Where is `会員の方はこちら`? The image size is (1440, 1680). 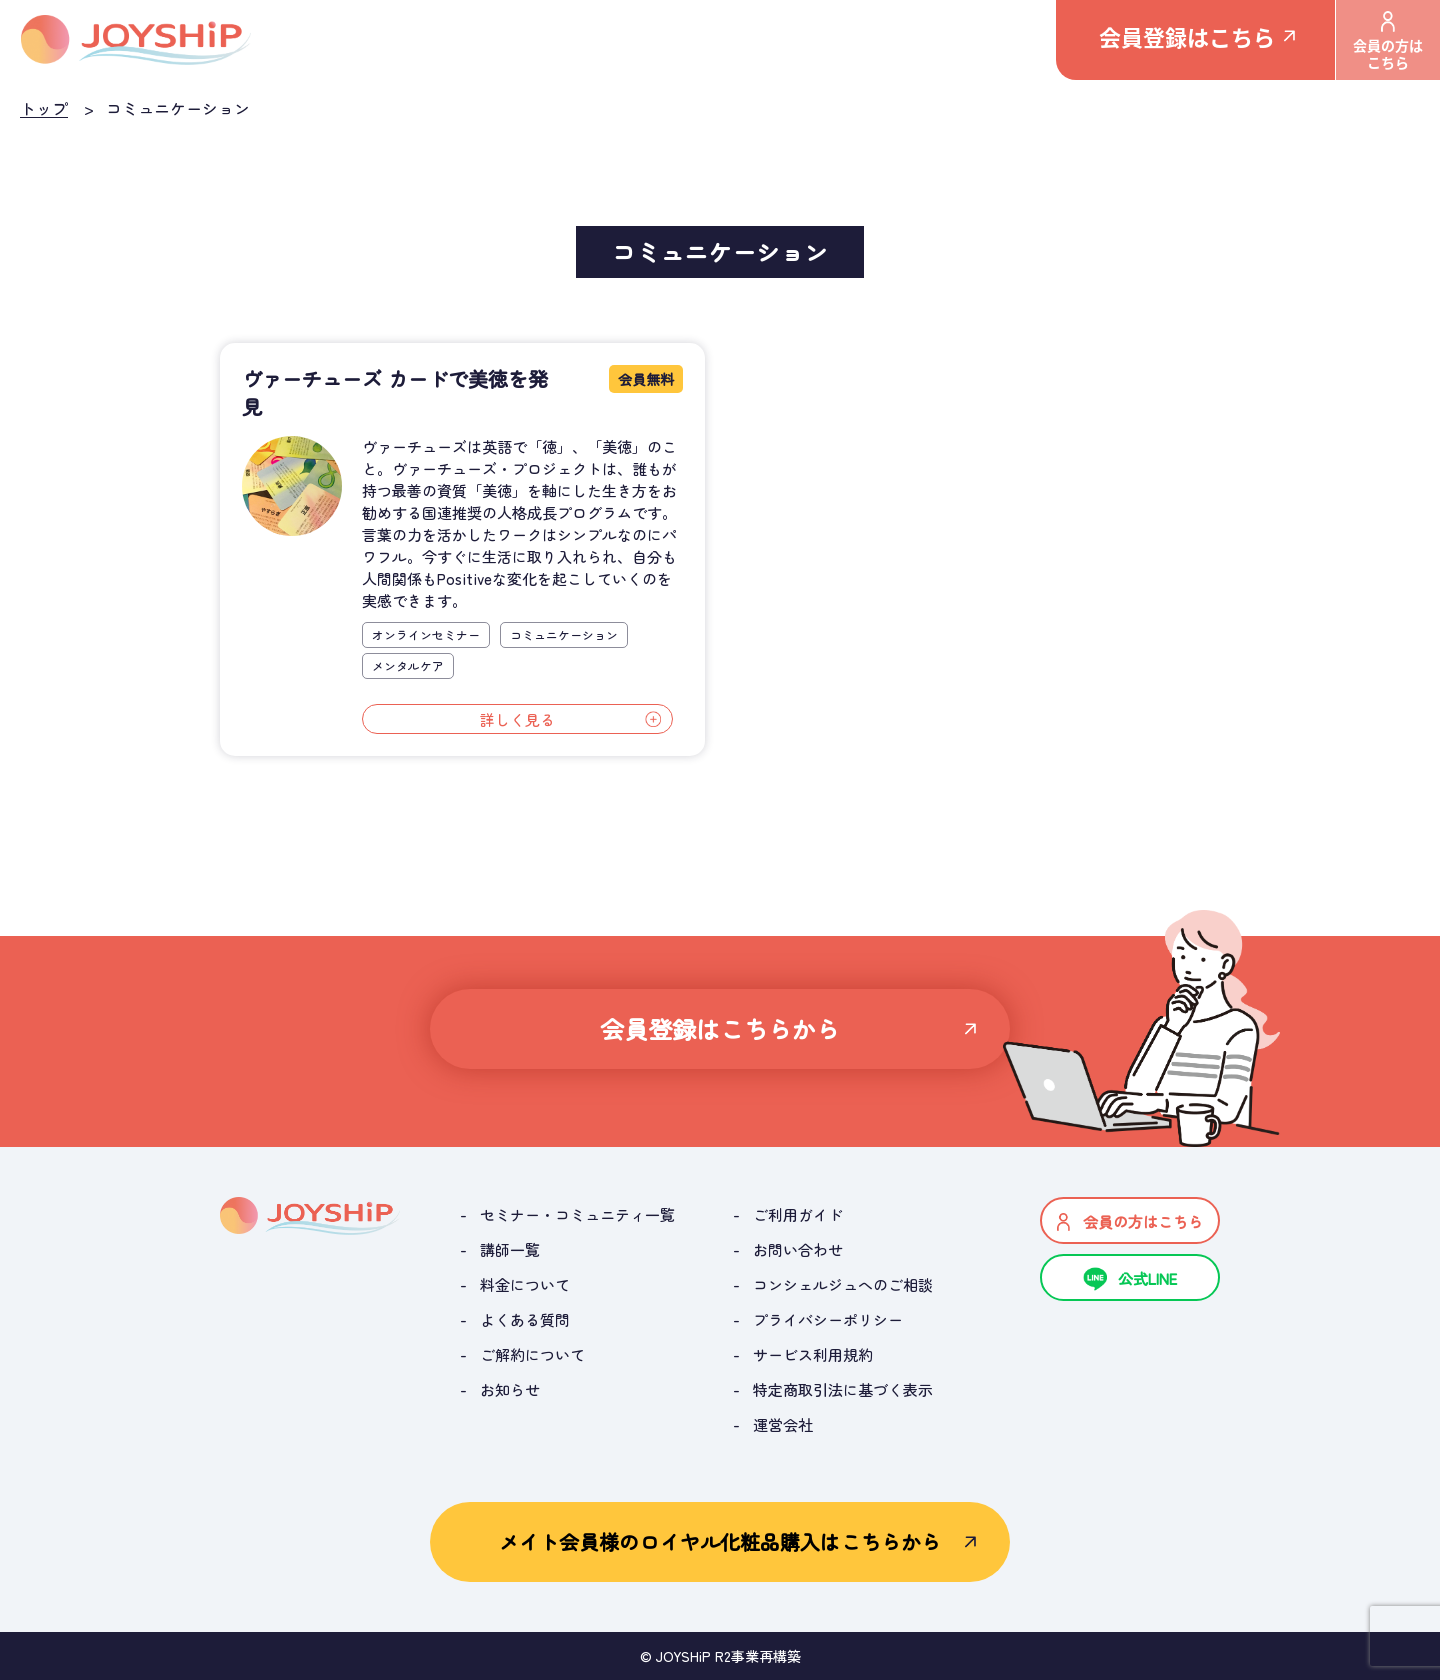
会員の方はこちら is located at coordinates (1388, 41).